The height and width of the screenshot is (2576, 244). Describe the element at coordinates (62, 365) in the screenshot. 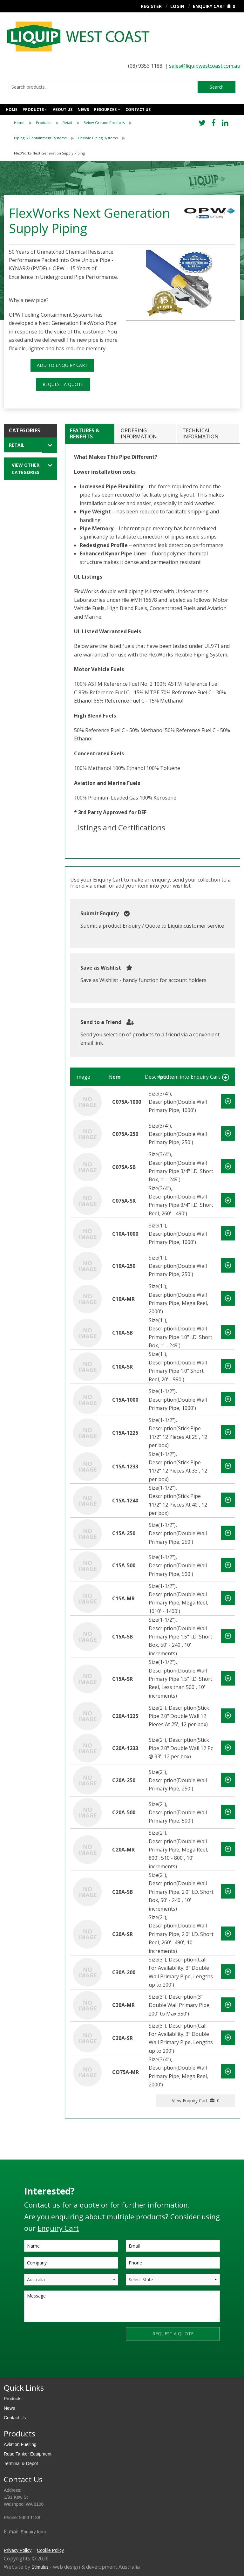

I see `ADD TO ENQUIRY CART` at that location.